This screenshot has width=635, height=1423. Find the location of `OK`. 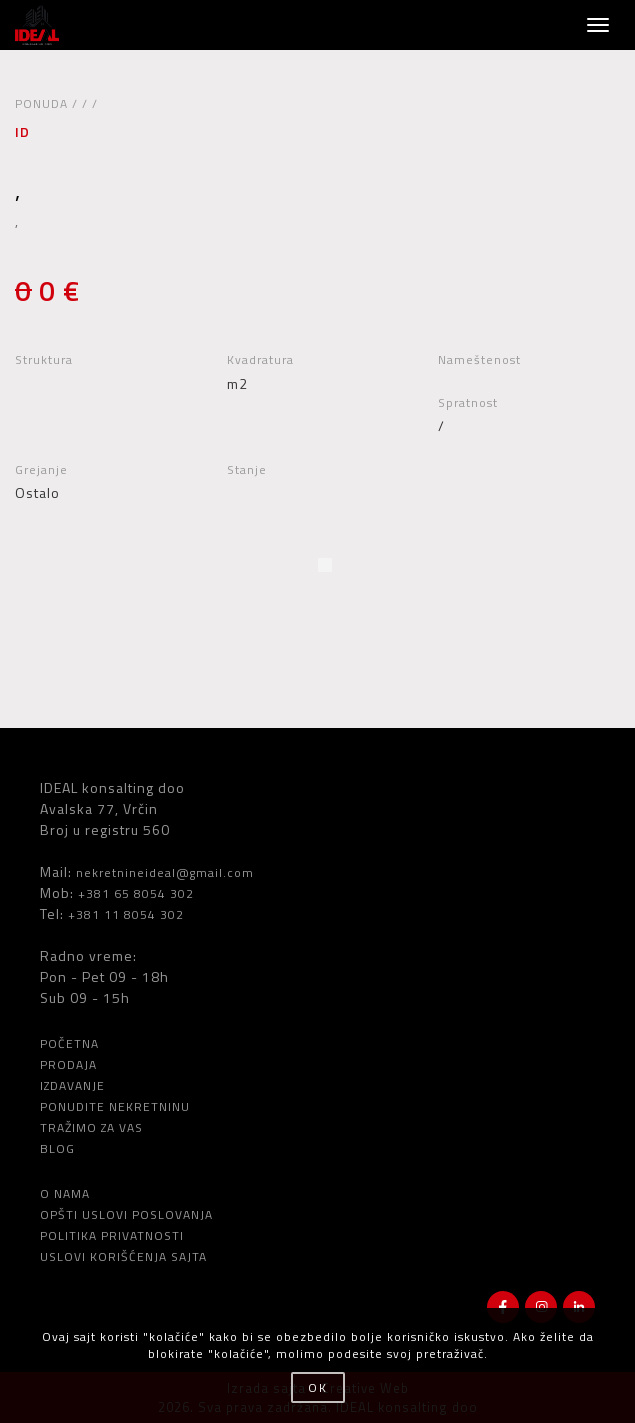

OK is located at coordinates (318, 1387).